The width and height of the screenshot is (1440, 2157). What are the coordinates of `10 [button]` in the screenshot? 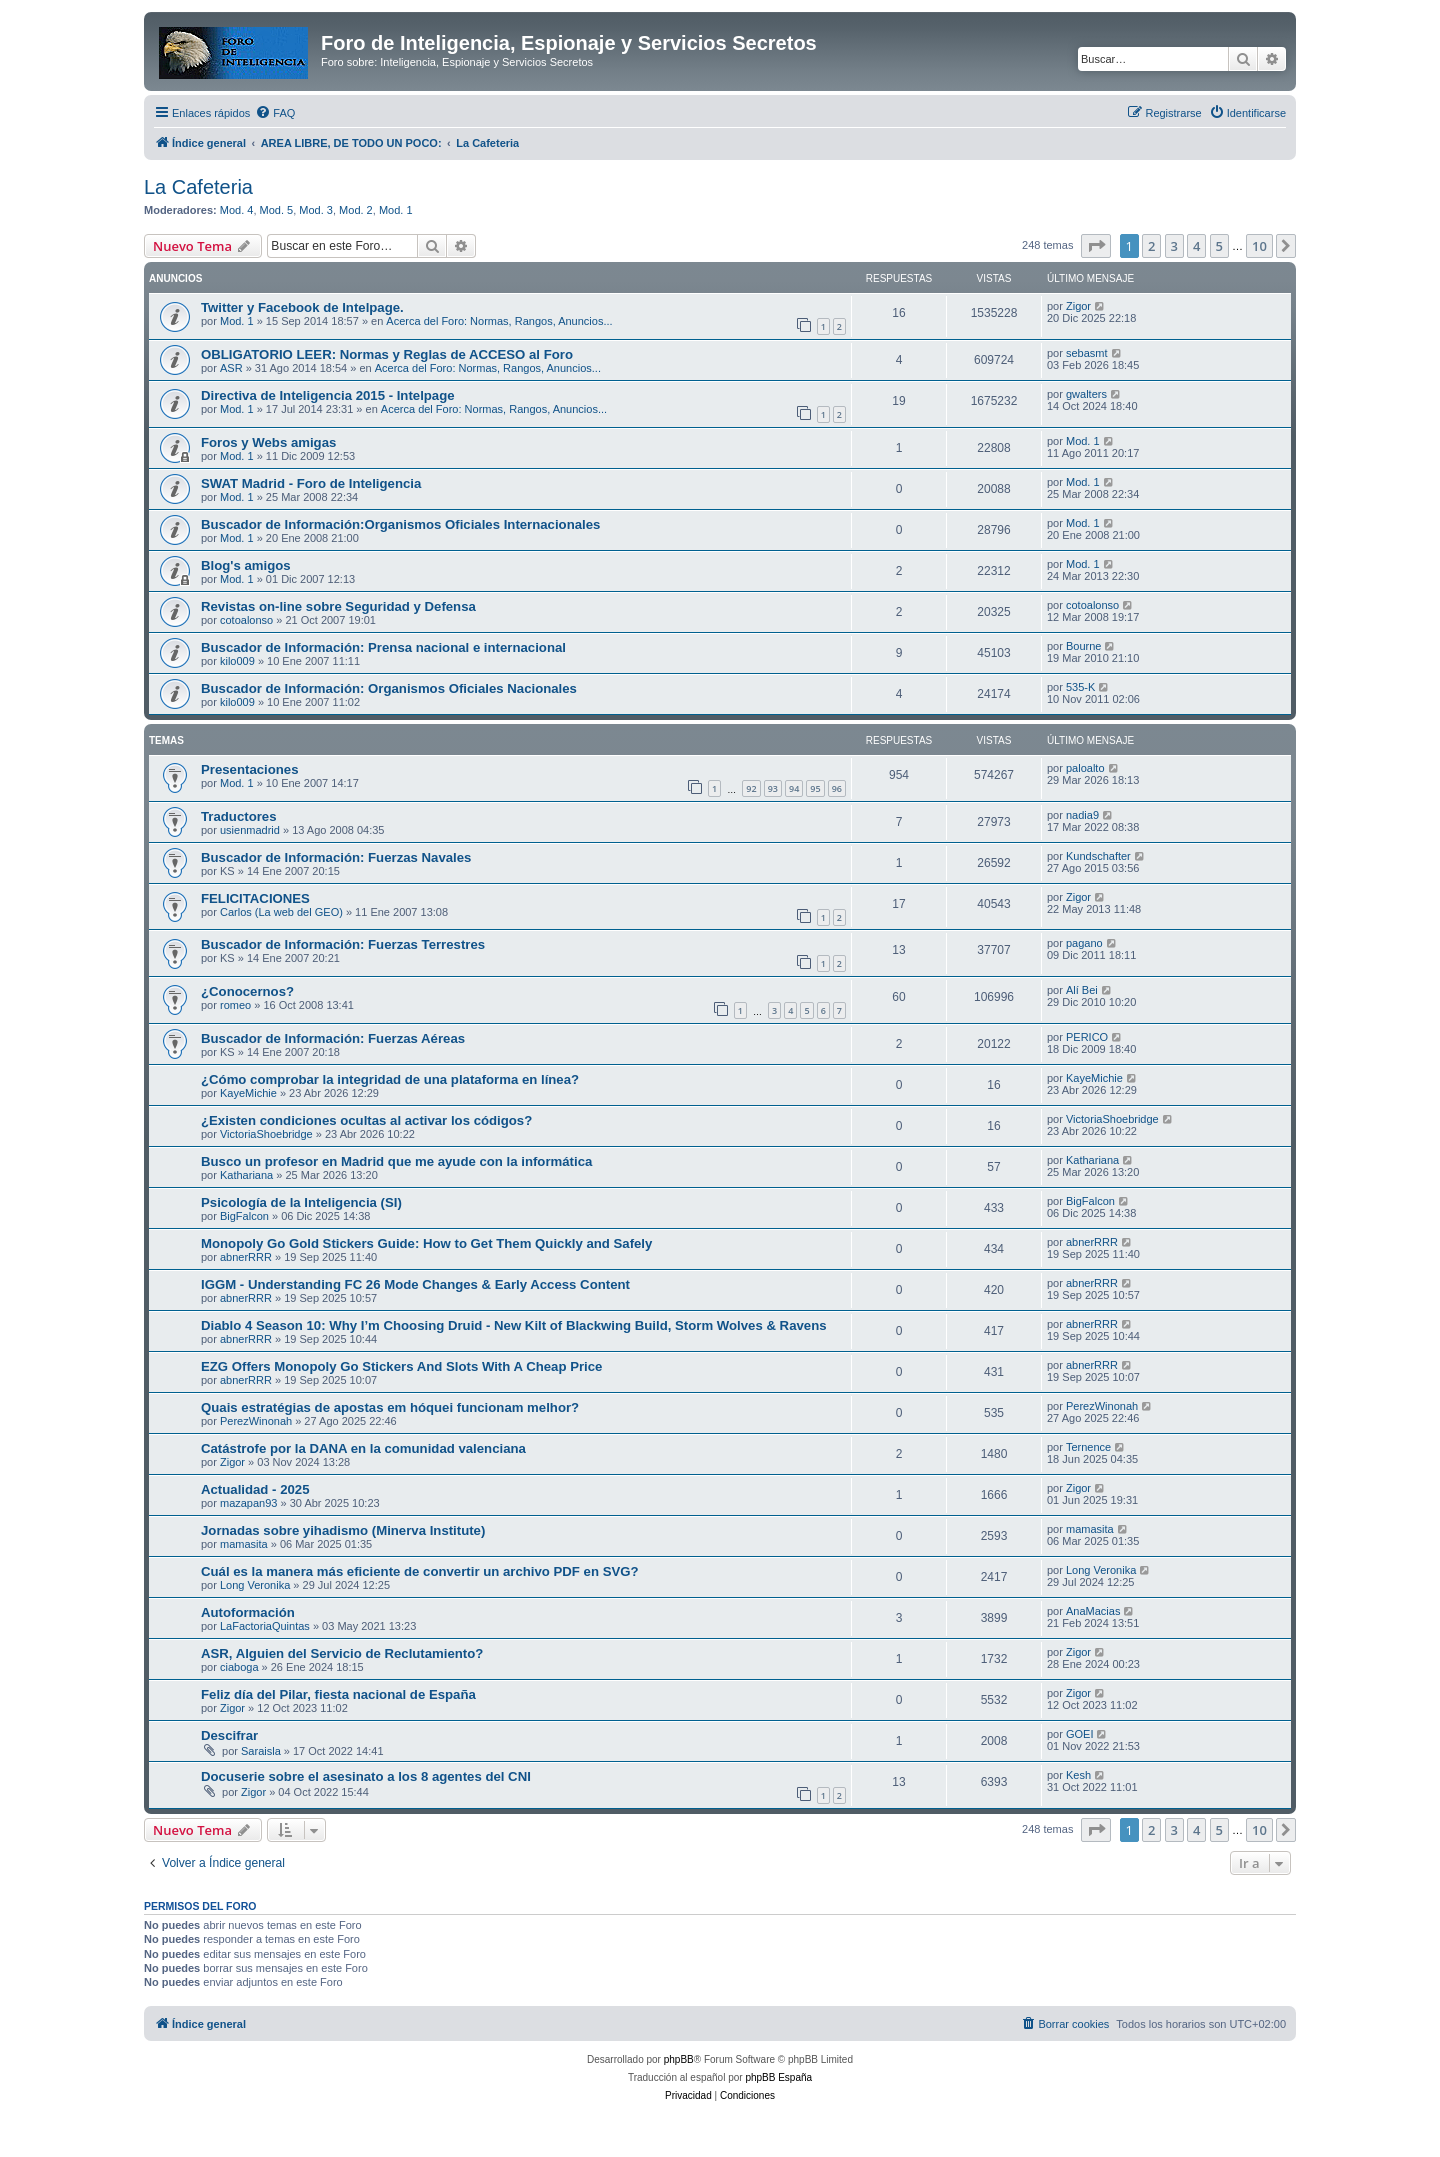 It's located at (1259, 246).